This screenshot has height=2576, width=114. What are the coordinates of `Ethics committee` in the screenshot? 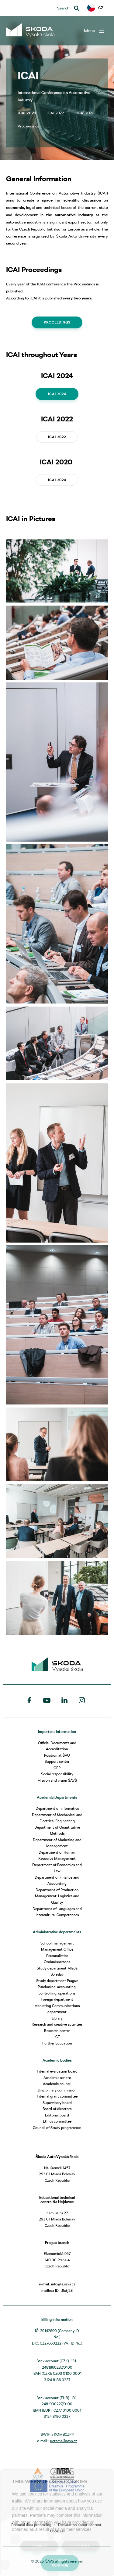 It's located at (57, 2121).